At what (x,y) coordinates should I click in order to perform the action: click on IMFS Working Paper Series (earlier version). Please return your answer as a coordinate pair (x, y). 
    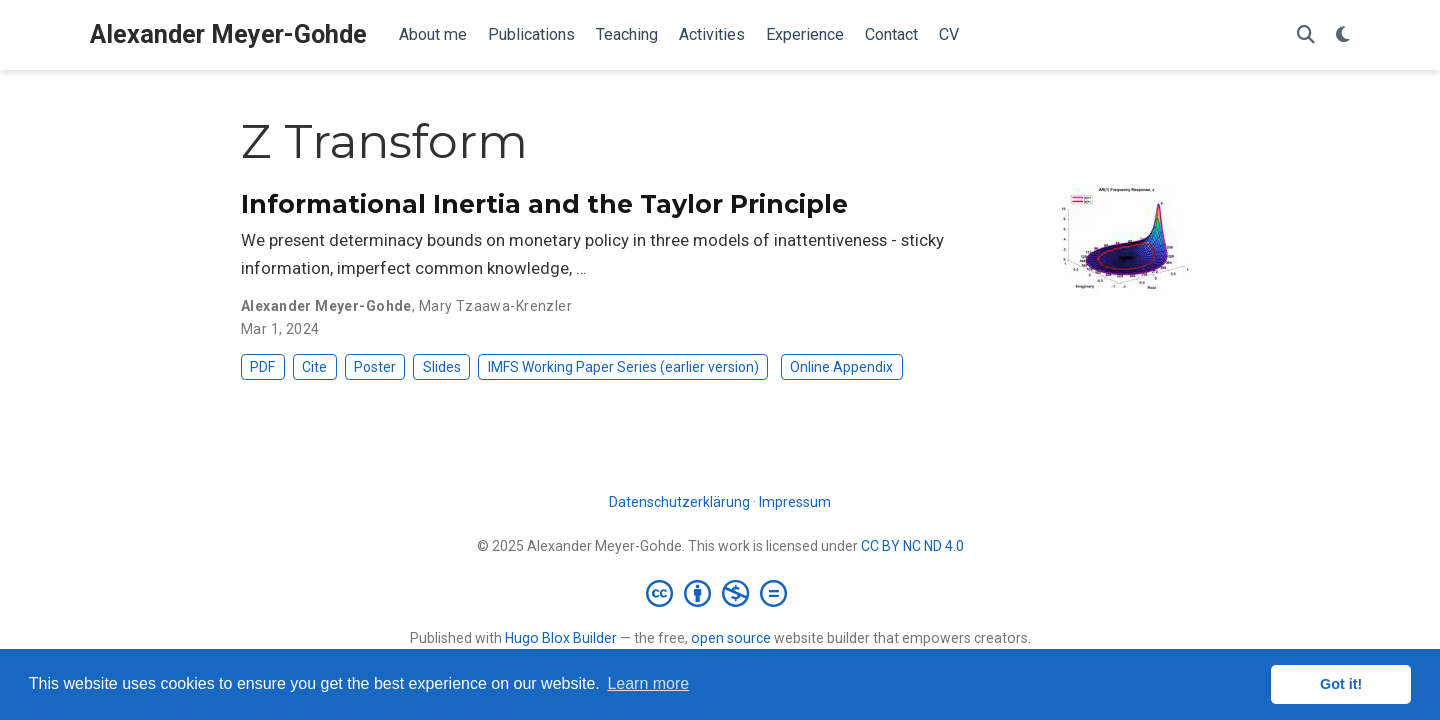
    Looking at the image, I should click on (623, 367).